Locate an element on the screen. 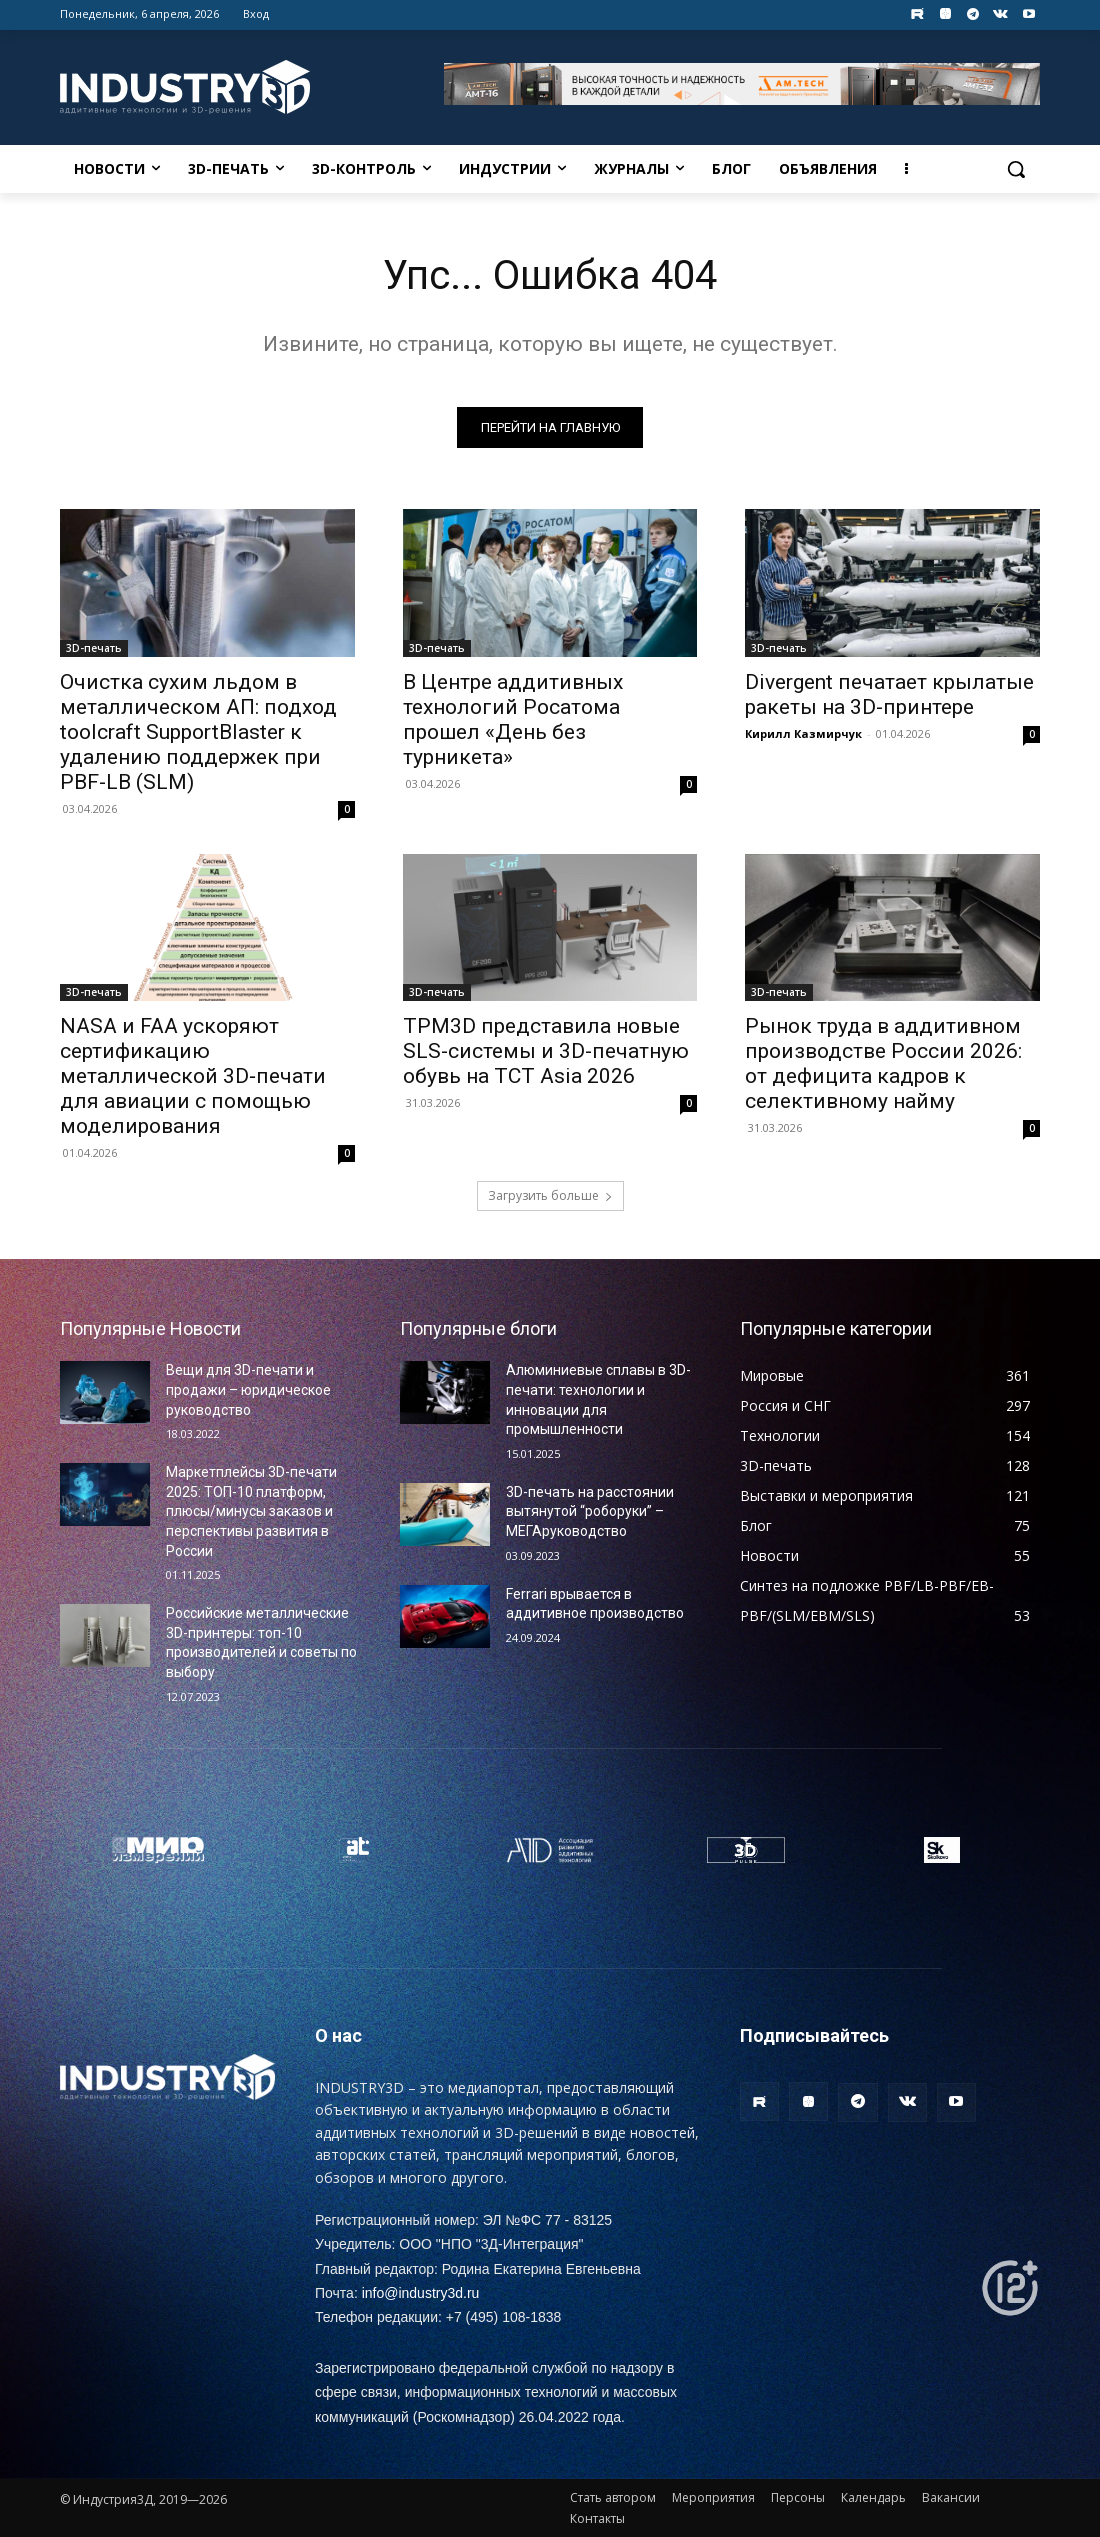 The width and height of the screenshot is (1100, 2537). Рынок труда в аддитивном производстве России 2026: от дефицита кадров к селективному найму is located at coordinates (883, 1062).